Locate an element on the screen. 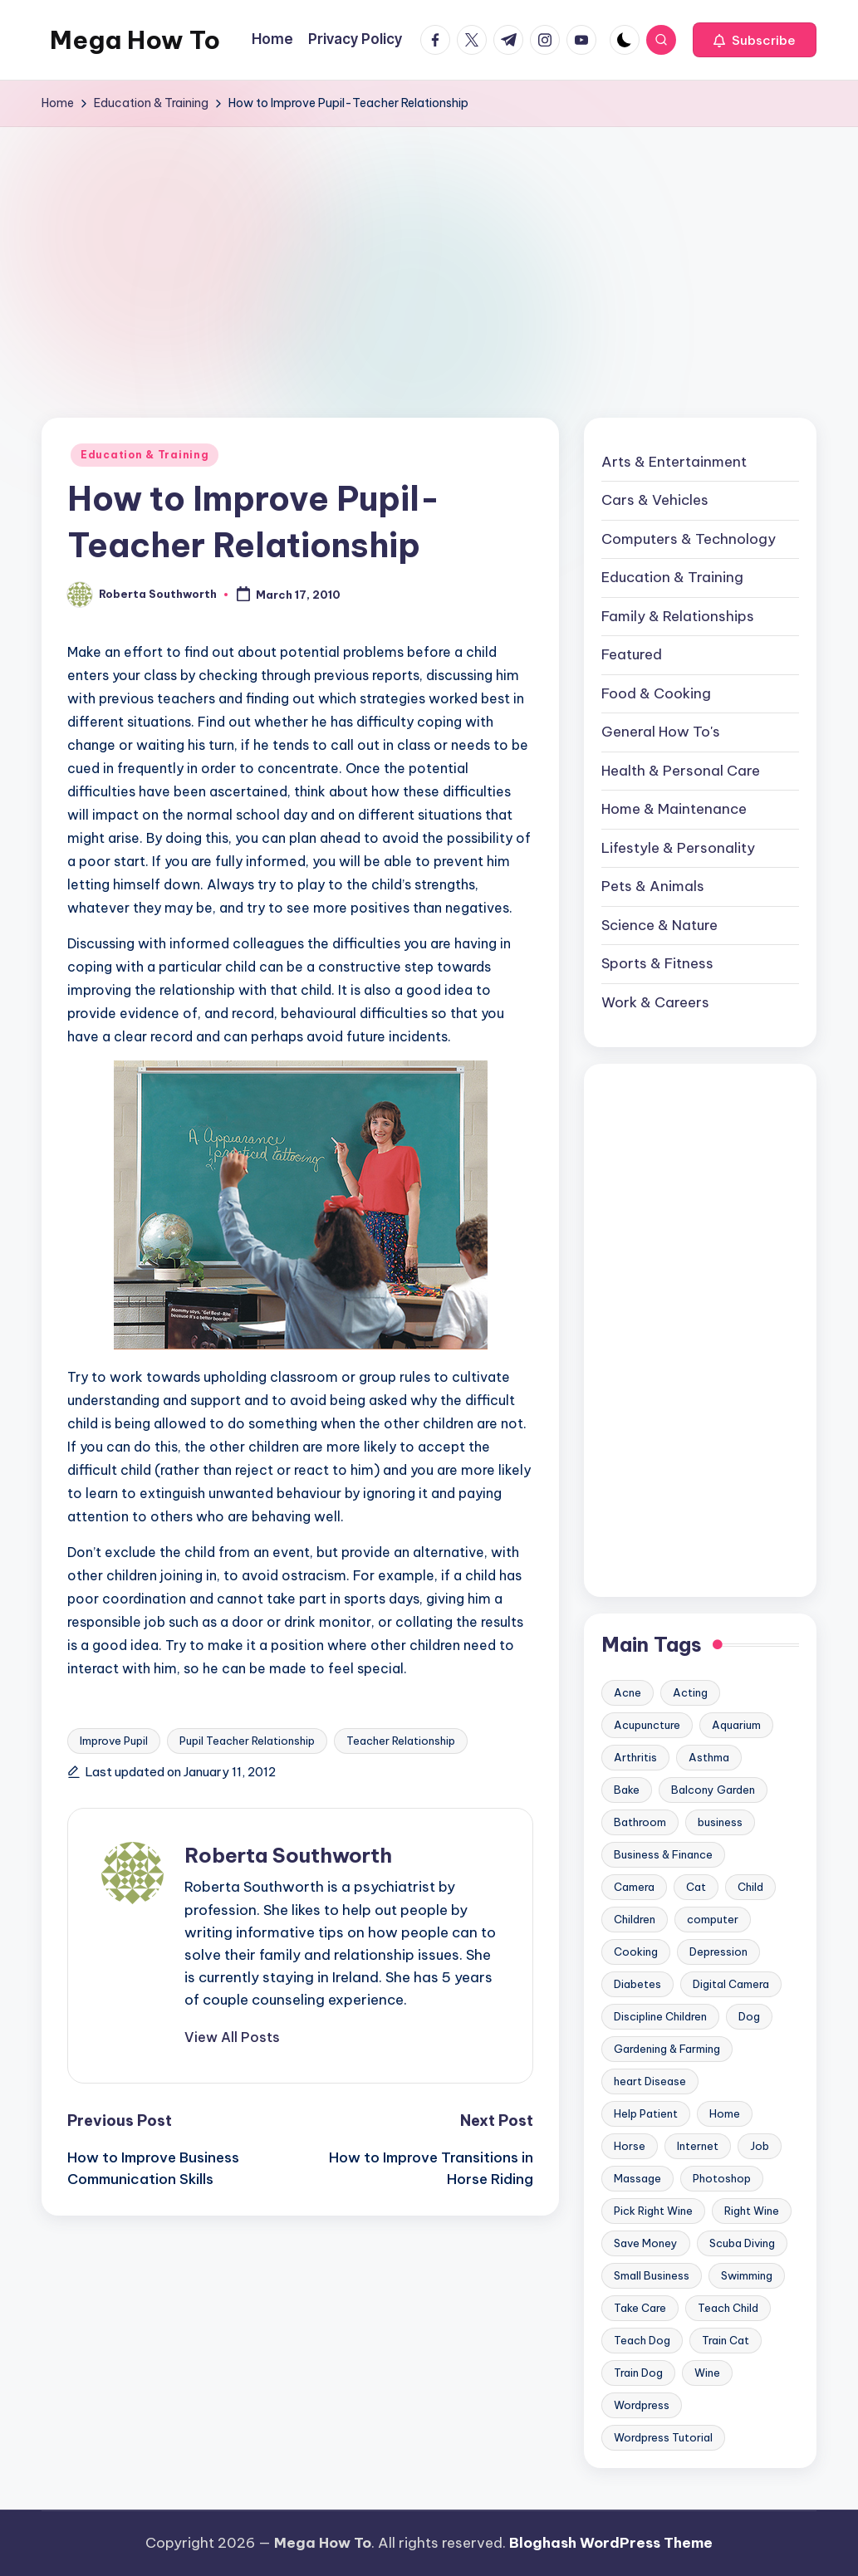  Arthritis [Arthritis (15 items)] is located at coordinates (635, 1757).